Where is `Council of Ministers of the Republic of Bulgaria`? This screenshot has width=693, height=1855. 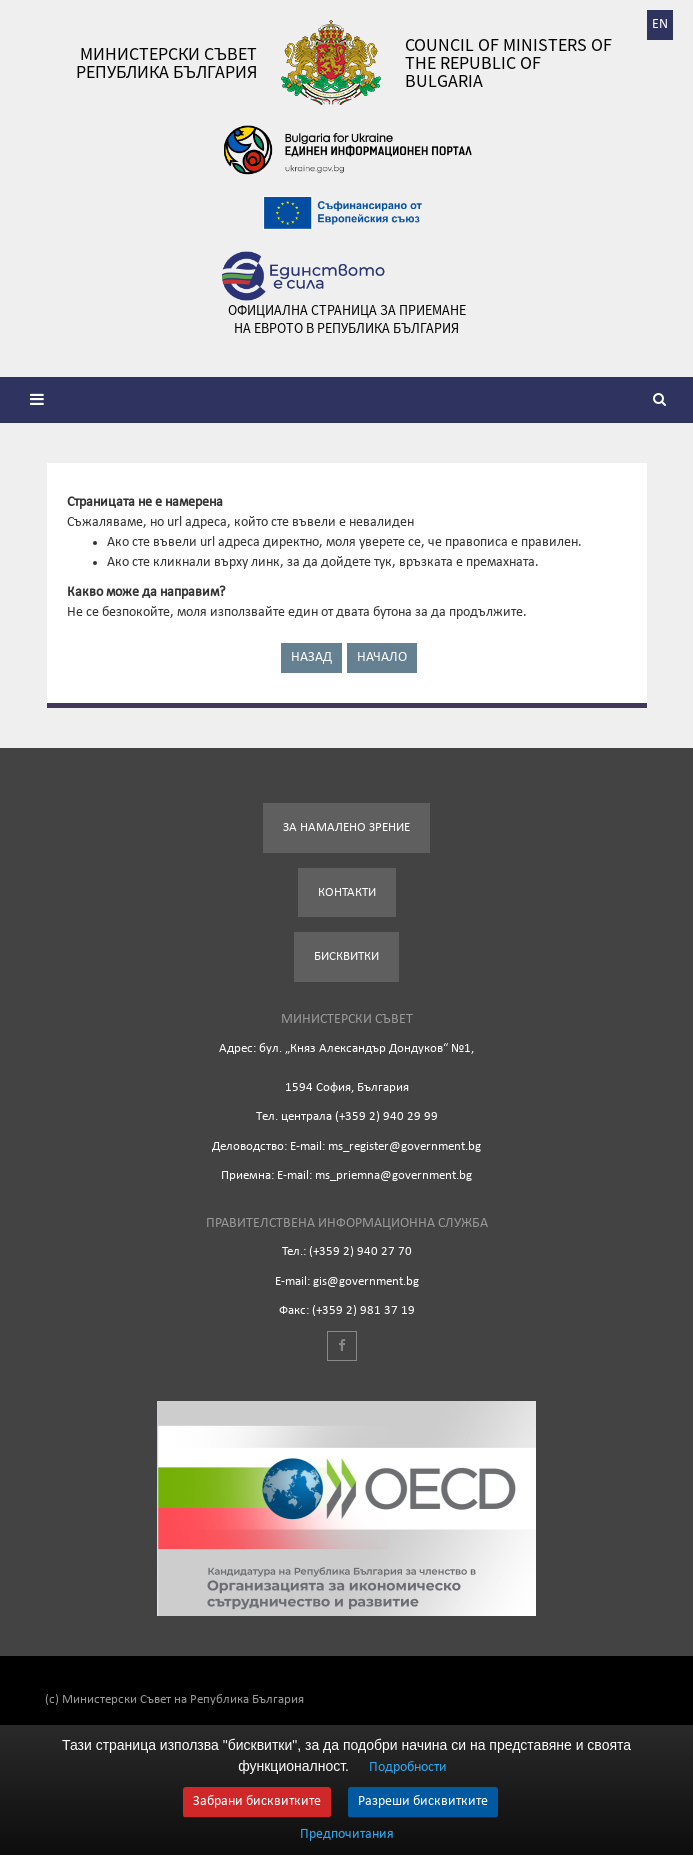 Council of Ministers of the Republic of Bulgaria is located at coordinates (508, 63).